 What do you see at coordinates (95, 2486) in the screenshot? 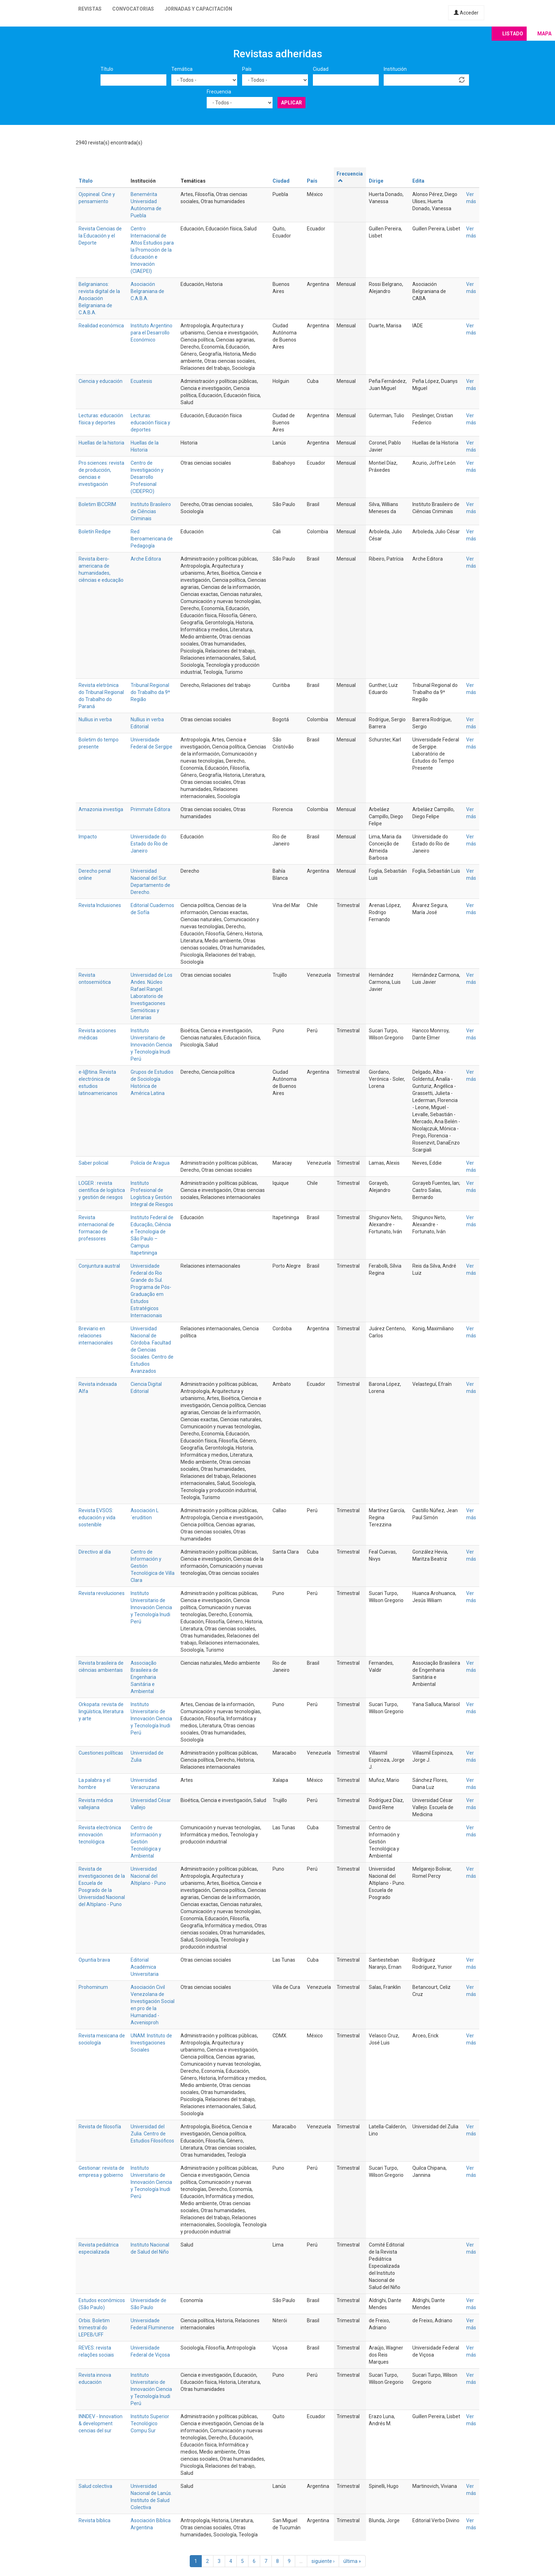
I see `Salud colectiva` at bounding box center [95, 2486].